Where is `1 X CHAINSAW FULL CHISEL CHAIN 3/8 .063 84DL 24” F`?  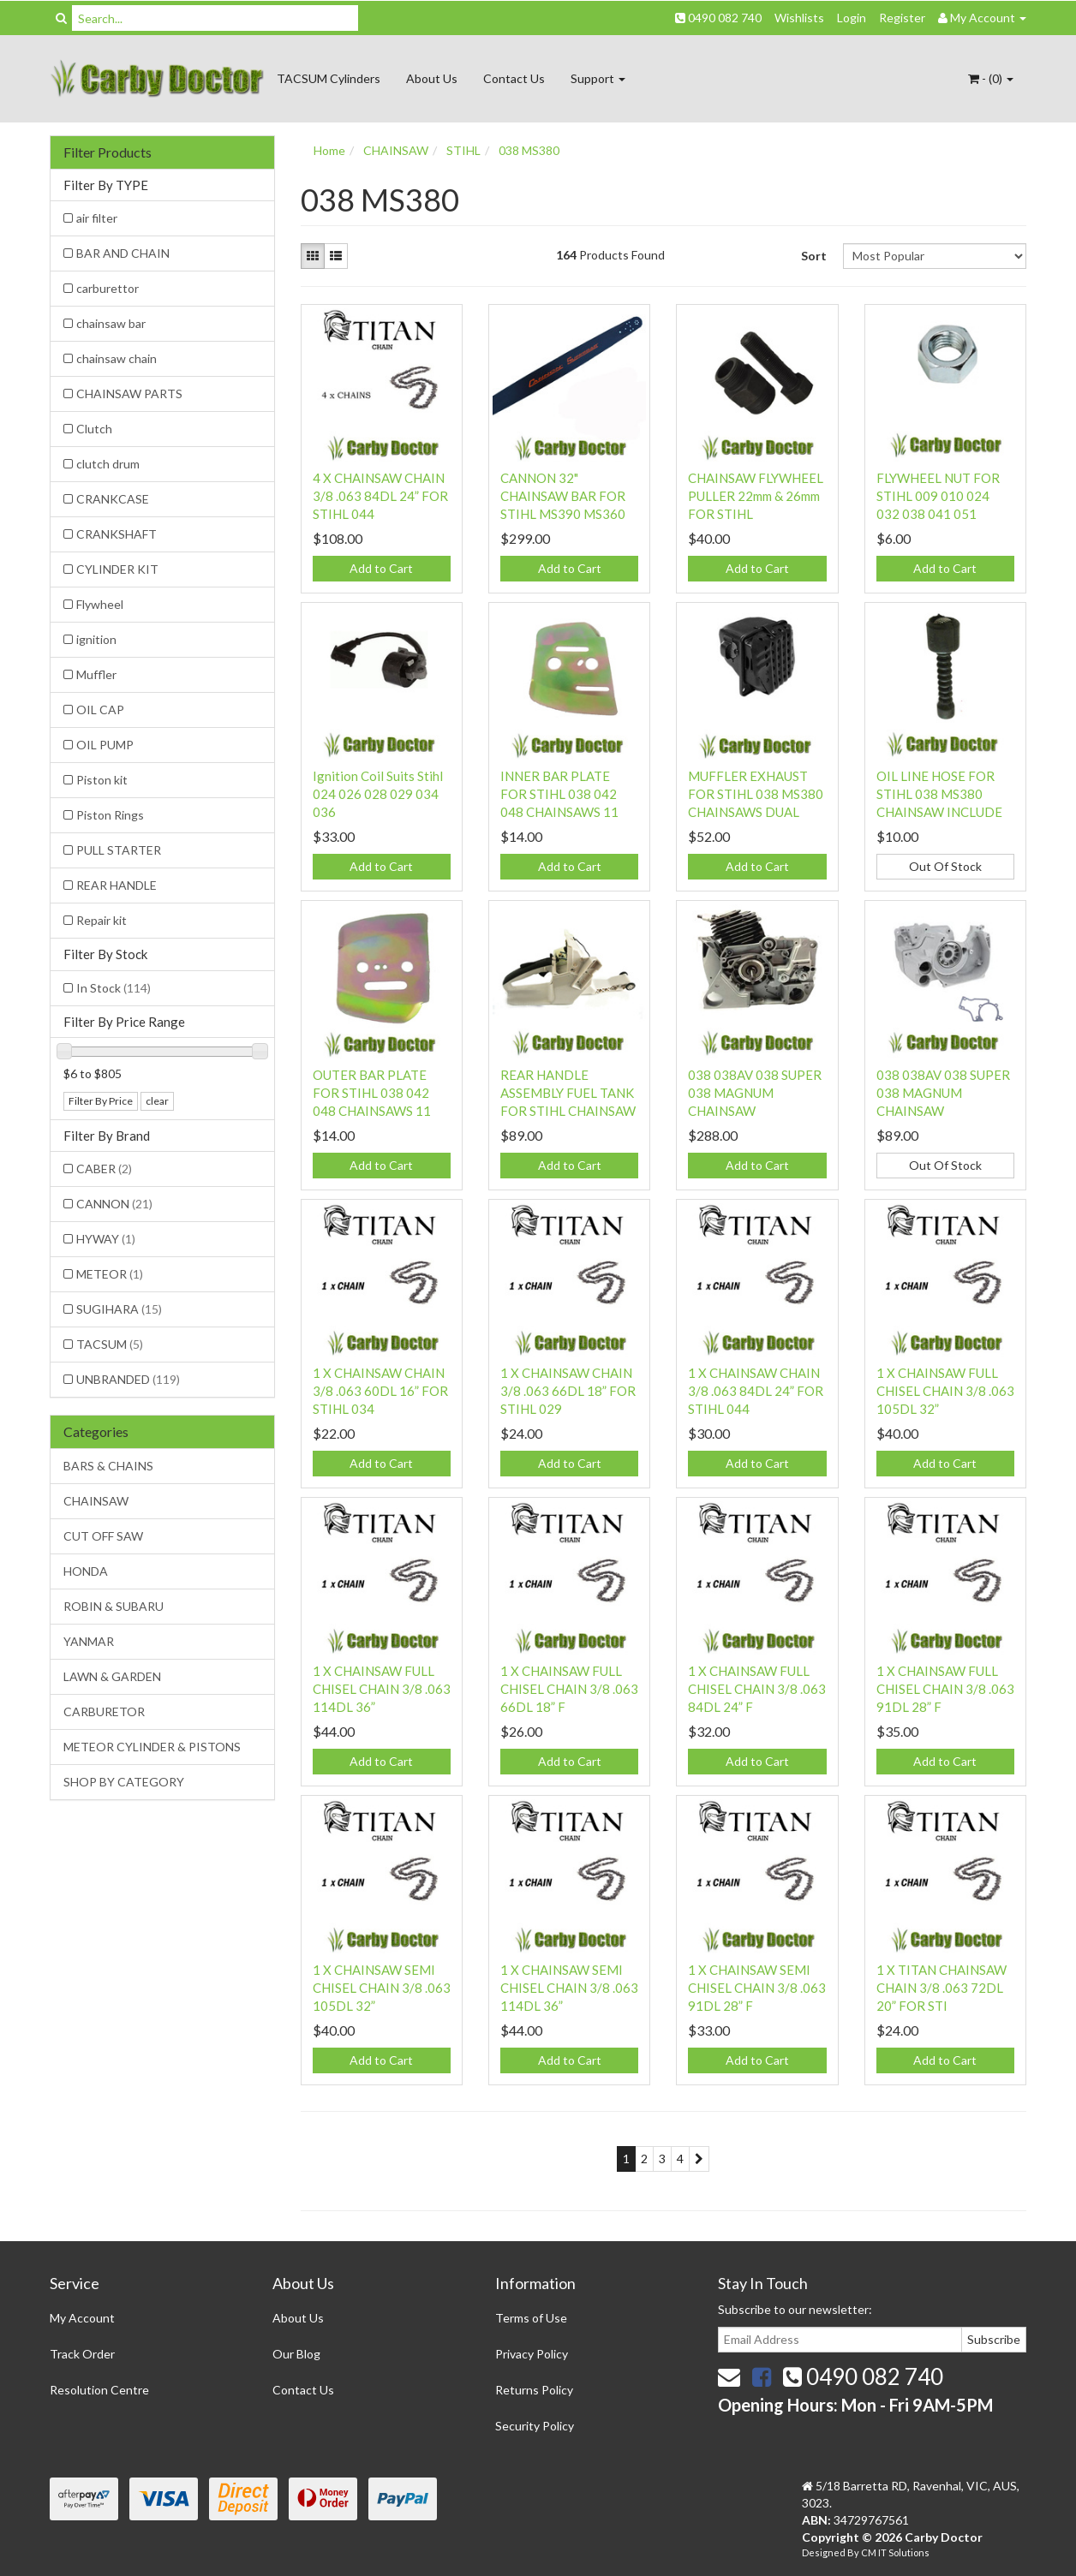
1 X CHAINSAW FULL CHISEL CHAIN 3/8 .063 84DL 24” F is located at coordinates (757, 1688).